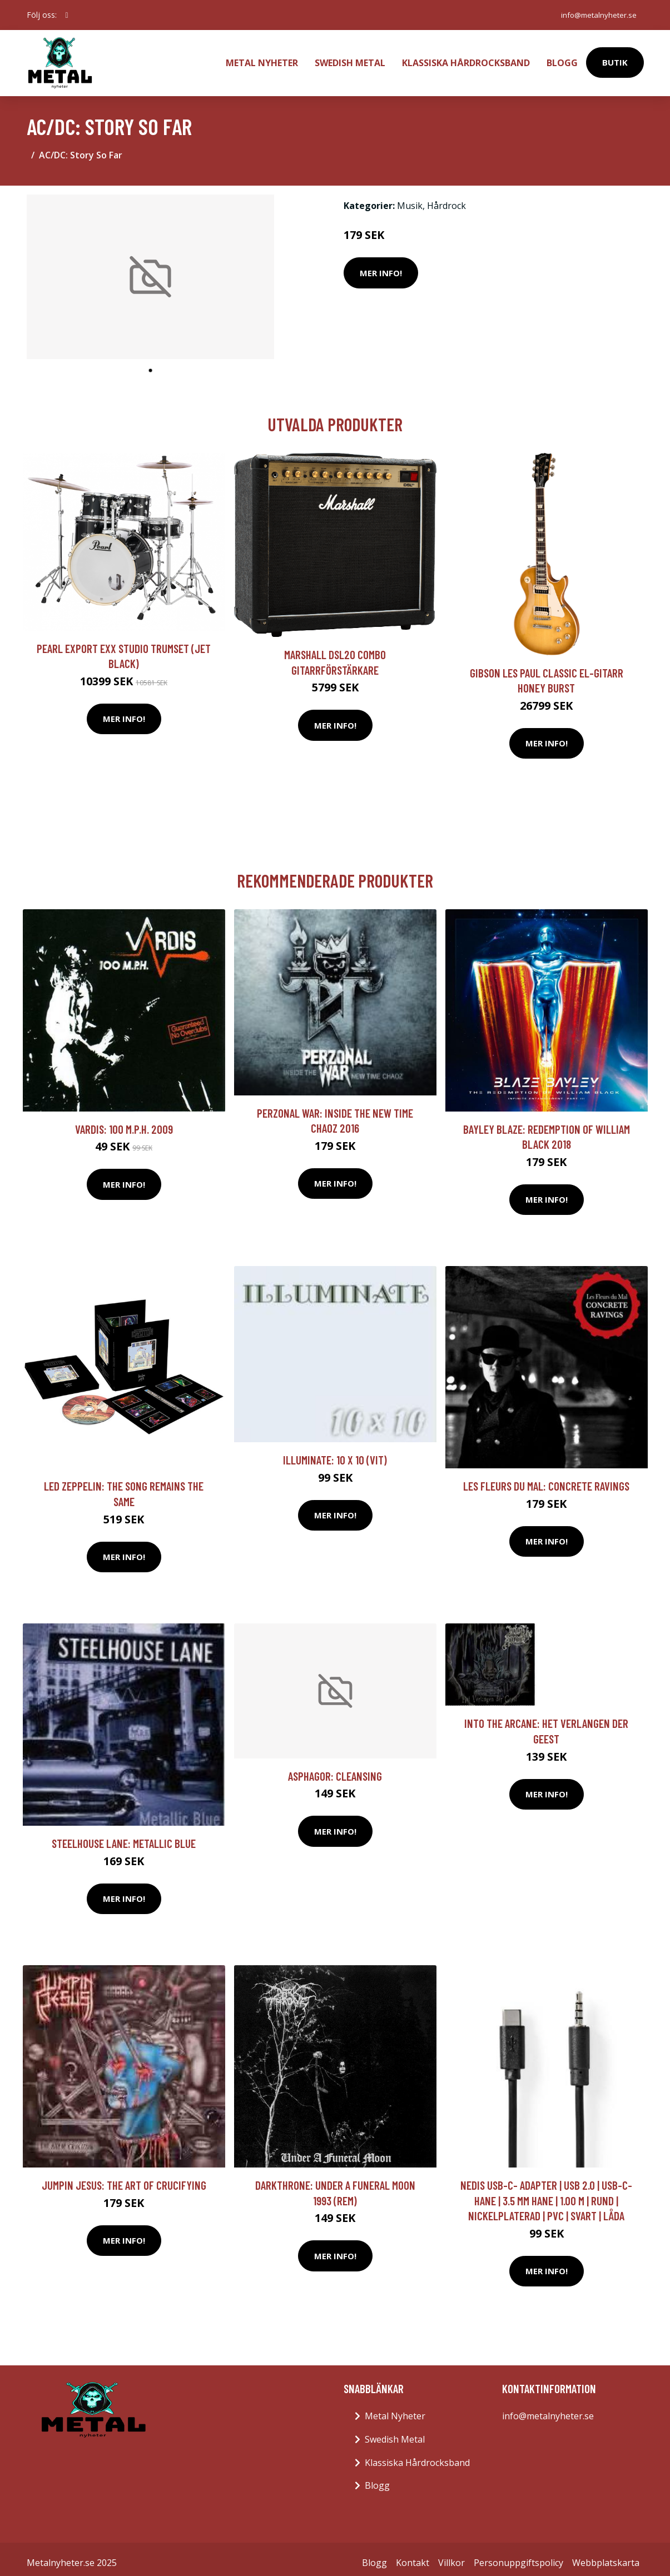  I want to click on Klassiska Hårdrocksband, so click(466, 59).